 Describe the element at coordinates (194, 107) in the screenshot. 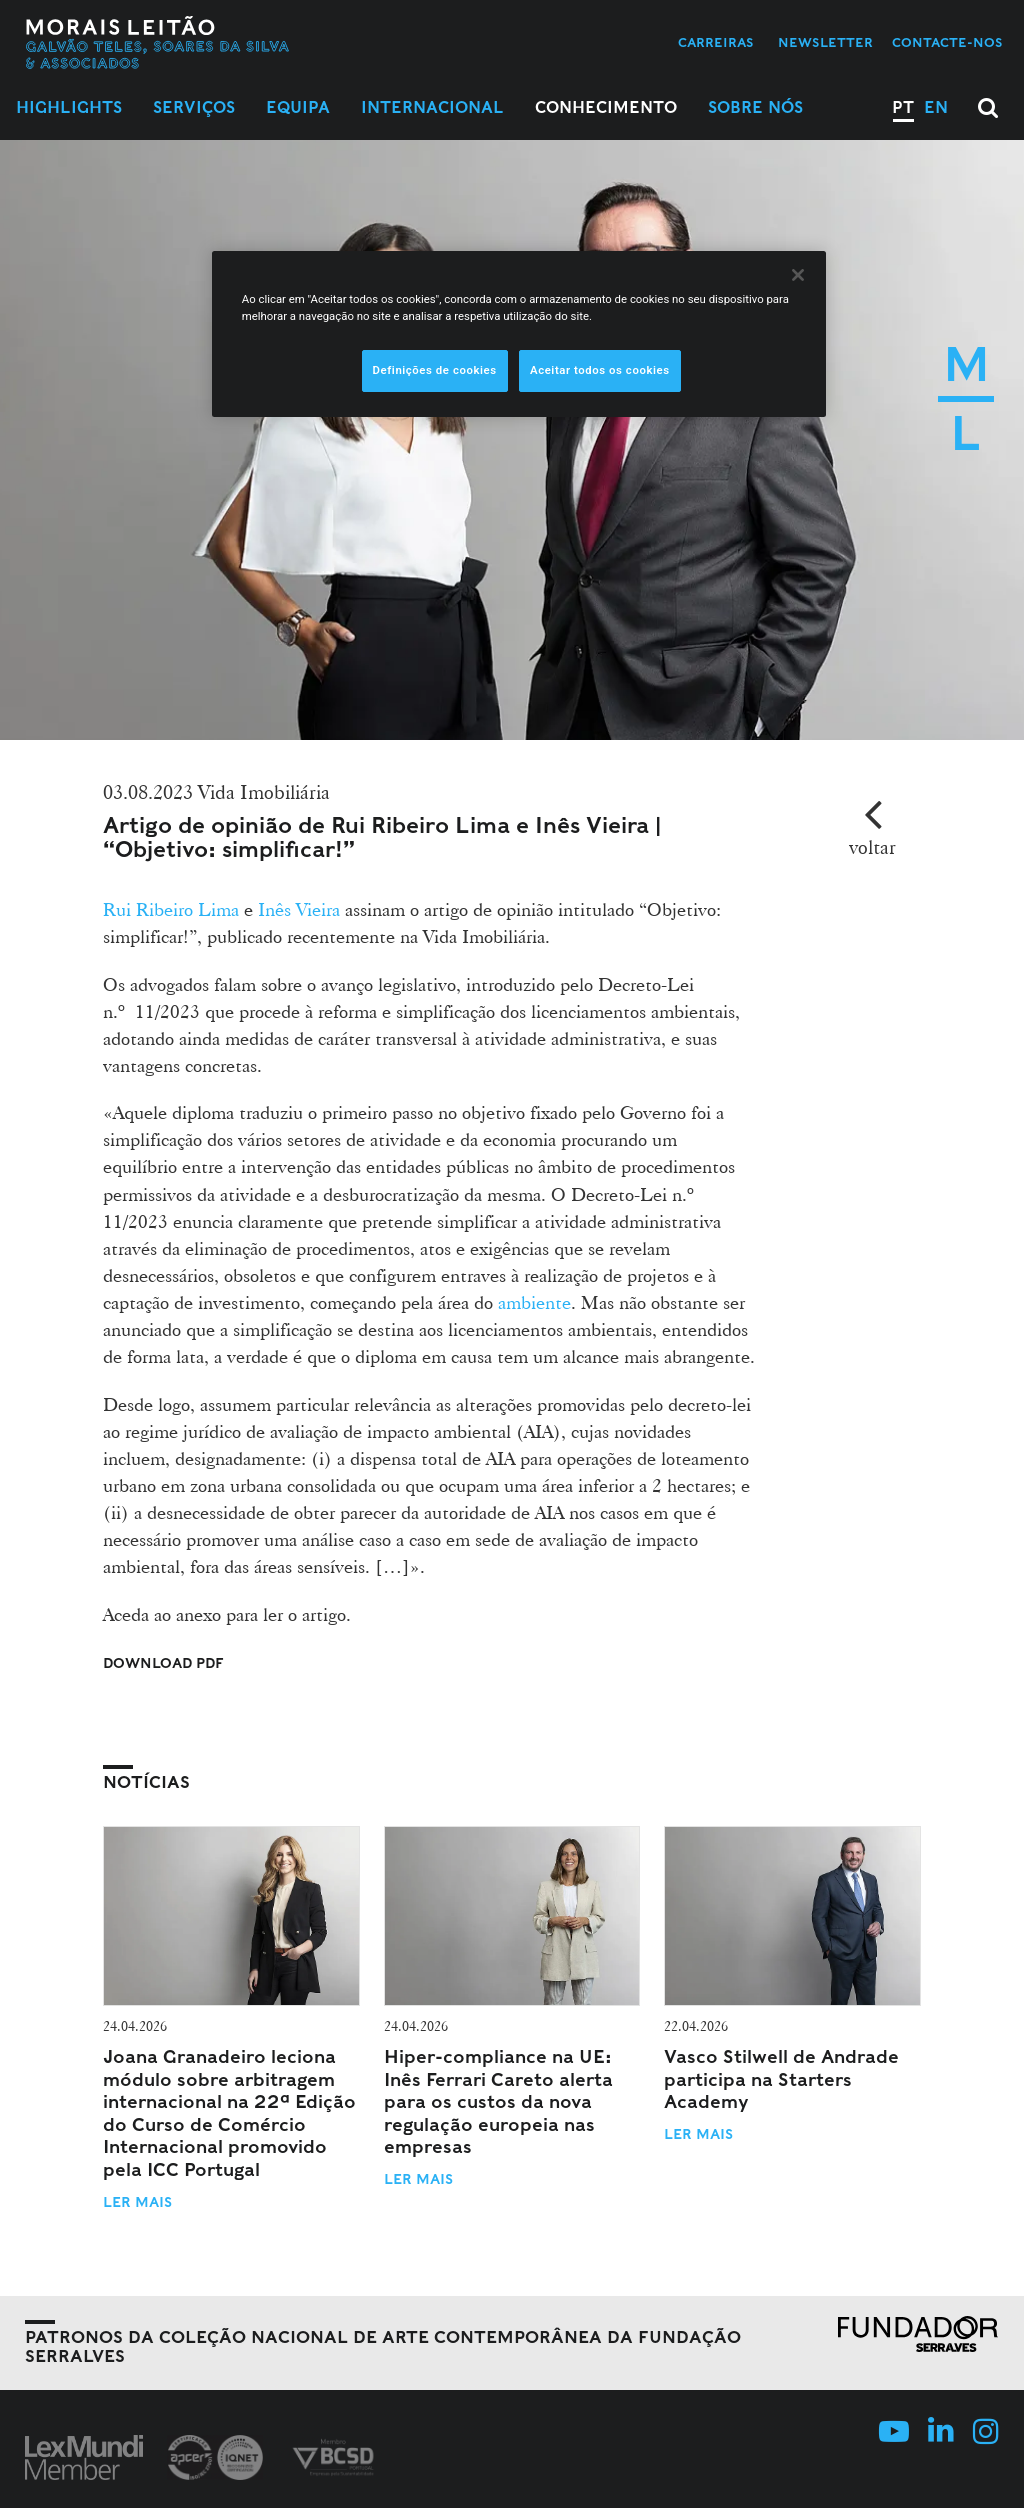

I see `Serviços` at that location.